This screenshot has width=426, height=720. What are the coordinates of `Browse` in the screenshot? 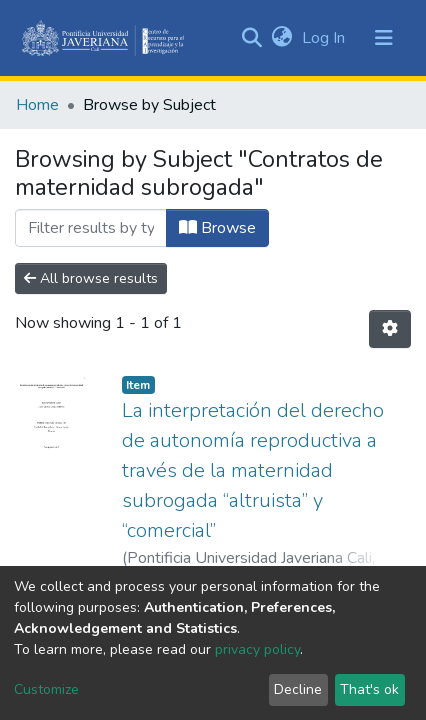 It's located at (217, 228).